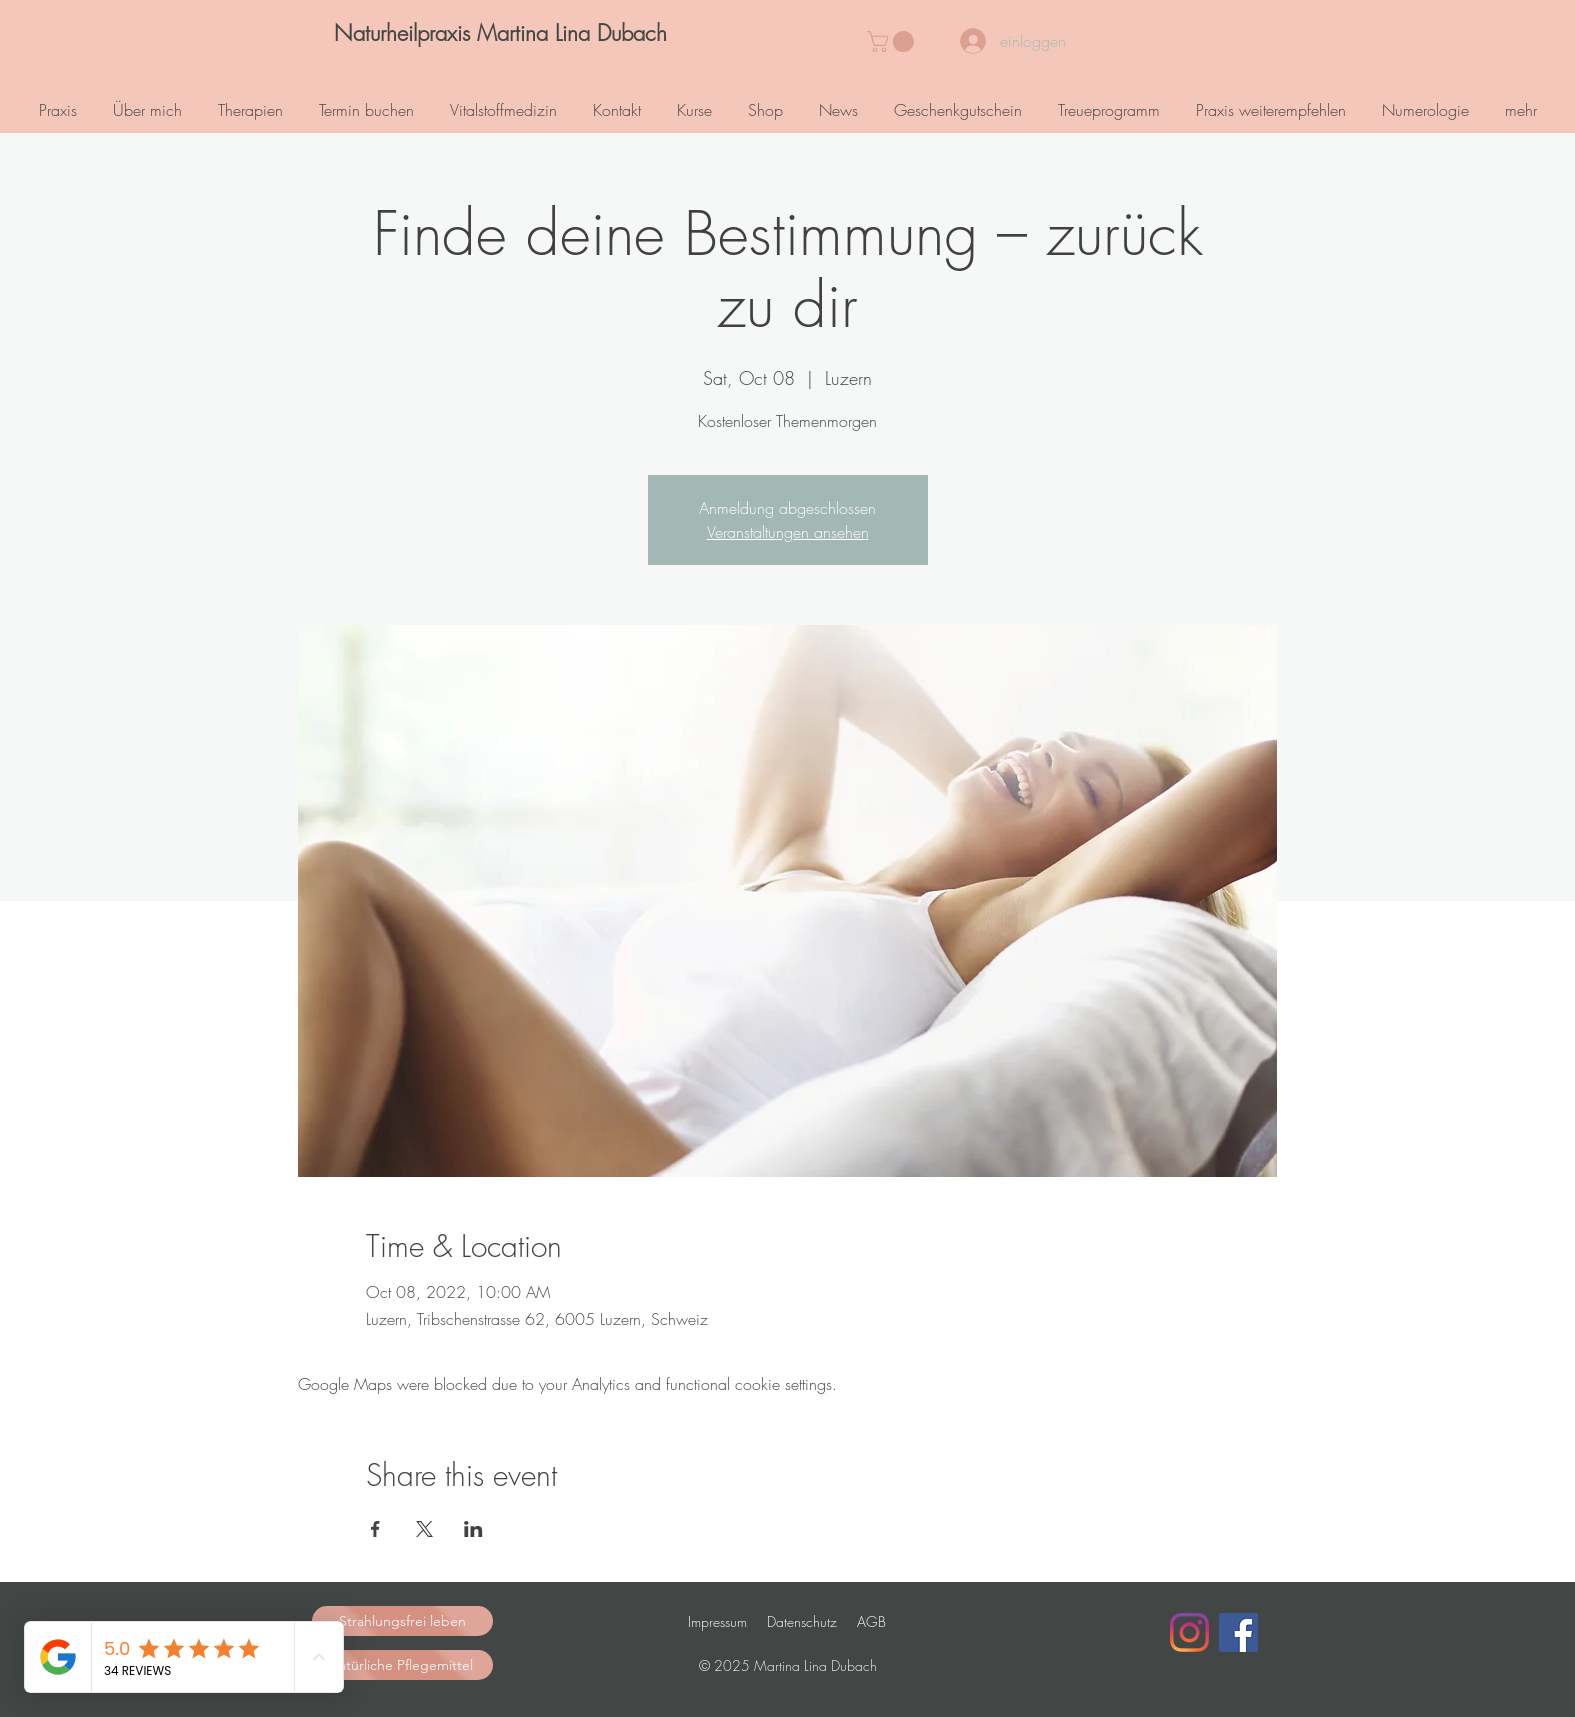 Image resolution: width=1575 pixels, height=1717 pixels. Describe the element at coordinates (1238, 1632) in the screenshot. I see `[Facebook Social Icon]` at that location.